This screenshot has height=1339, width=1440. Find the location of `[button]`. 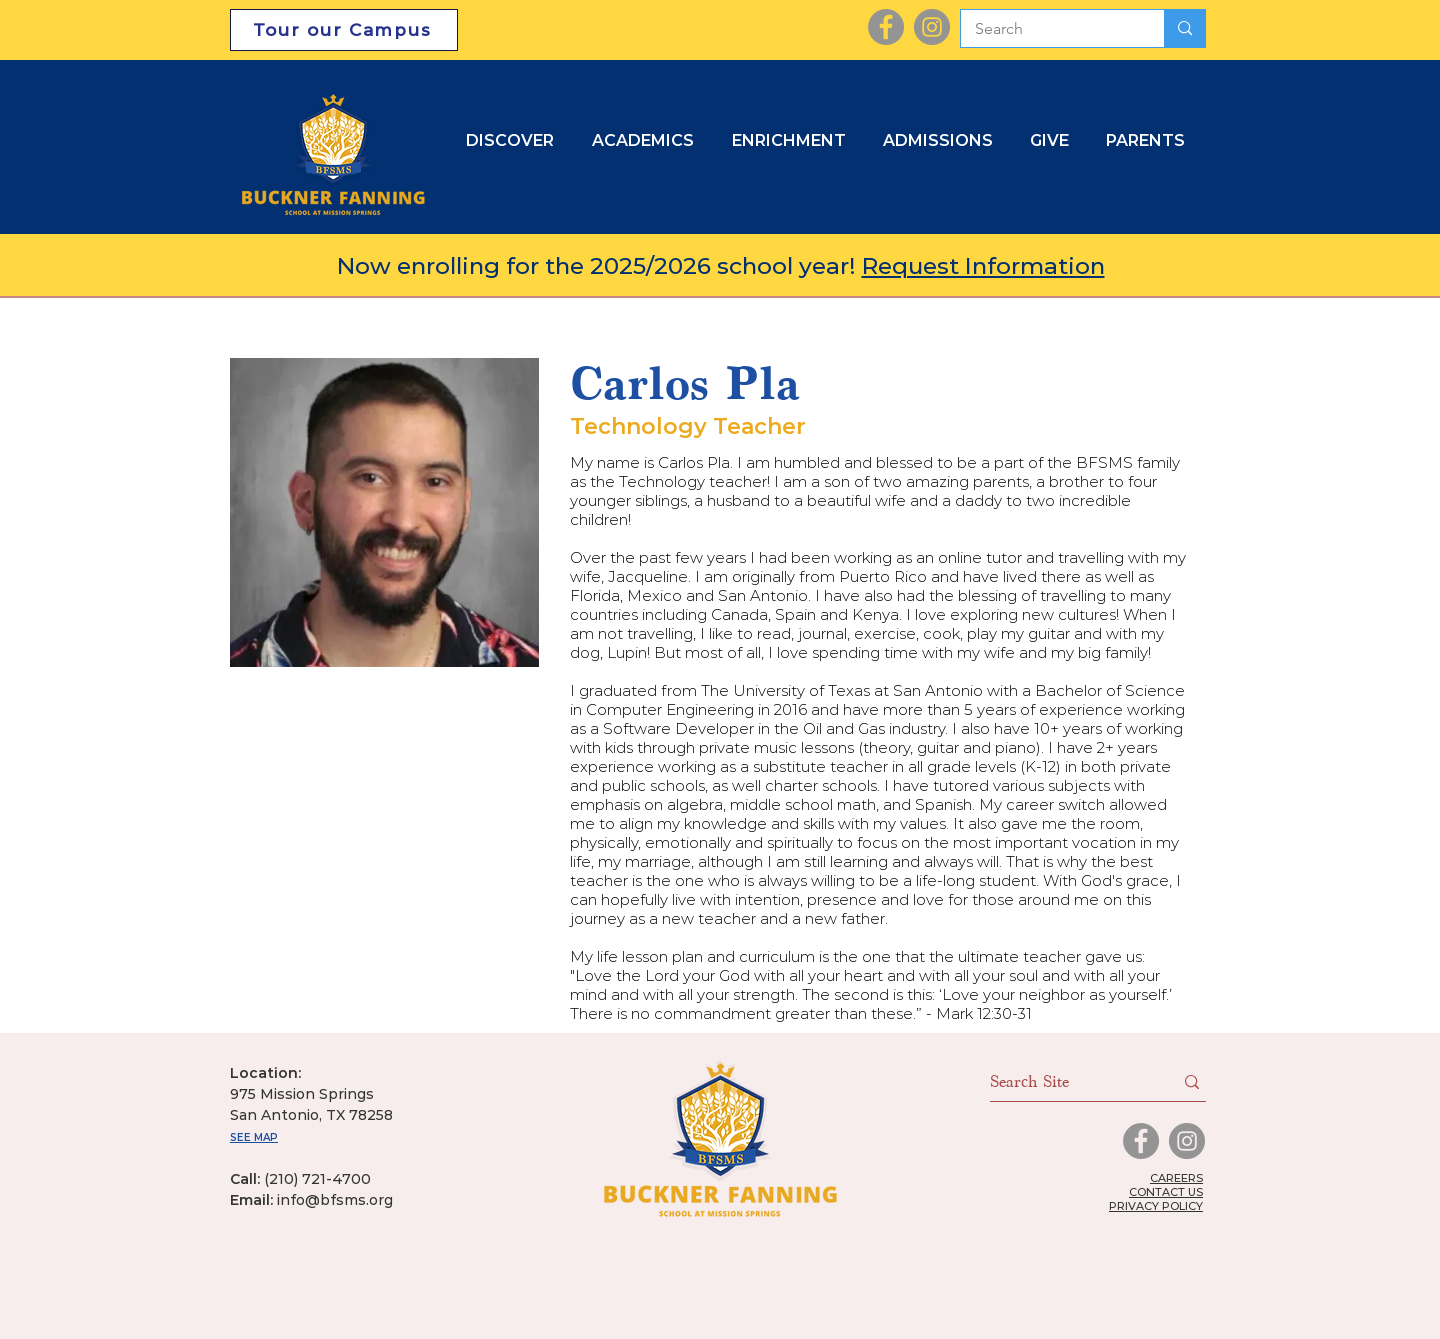

[button] is located at coordinates (941, 141).